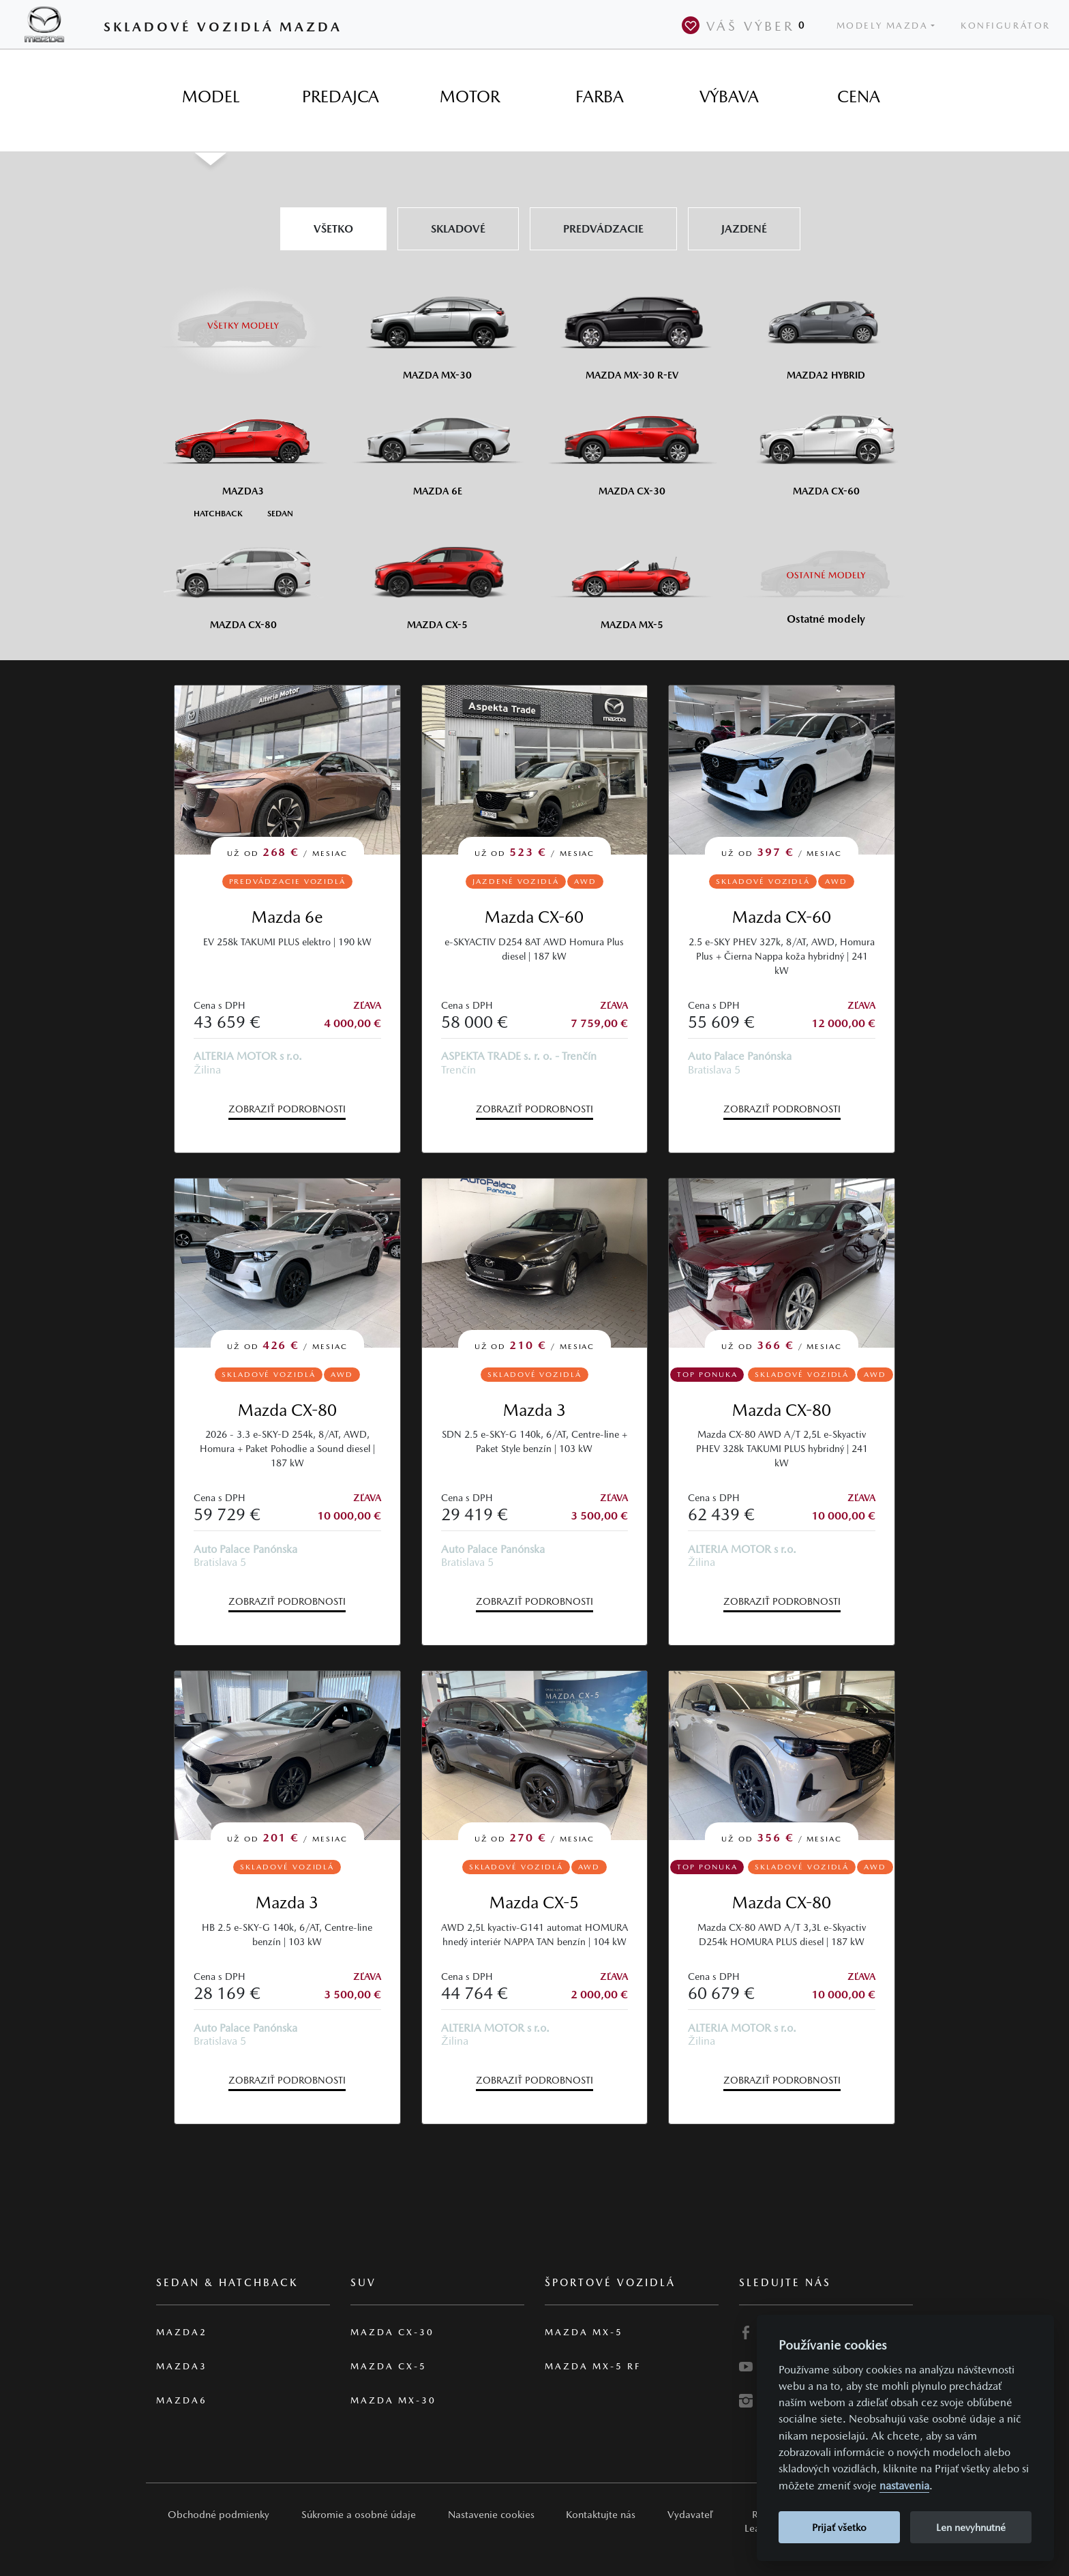 The image size is (1069, 2576). What do you see at coordinates (181, 2366) in the screenshot?
I see `Mazda3` at bounding box center [181, 2366].